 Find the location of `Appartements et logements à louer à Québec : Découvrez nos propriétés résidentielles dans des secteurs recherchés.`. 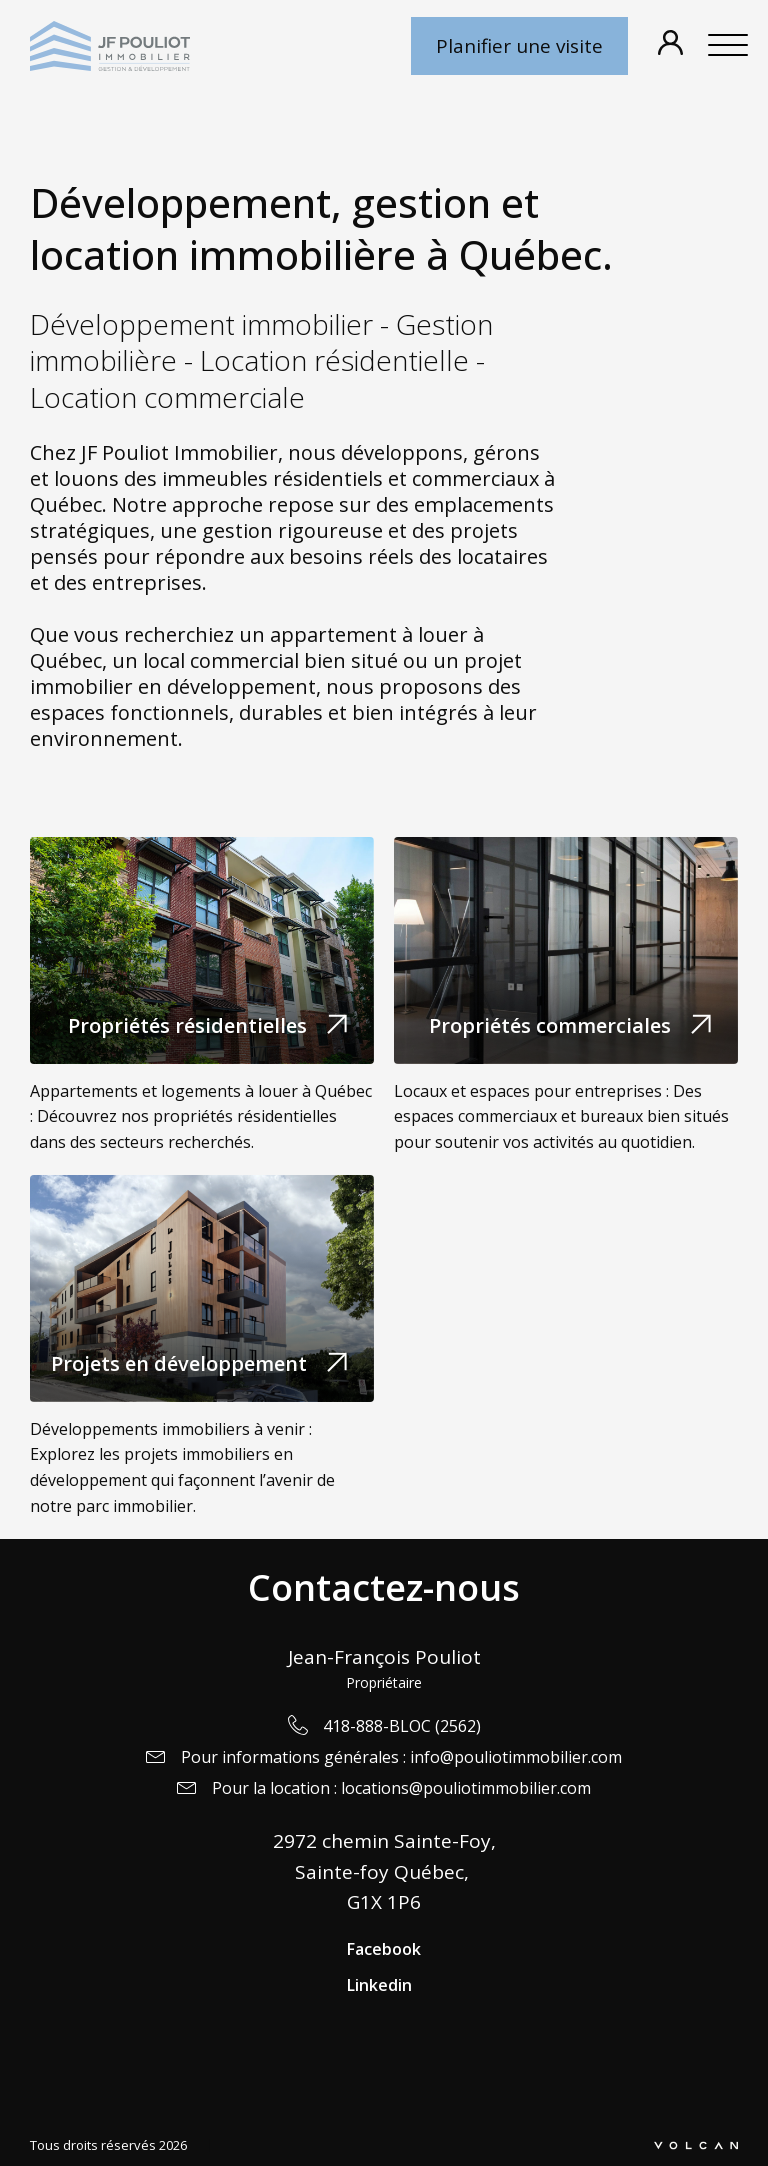

Appartements et logements à louer à Québec : Découvrez nos propriétés résidentielles dans des secteurs recherchés. is located at coordinates (201, 1116).